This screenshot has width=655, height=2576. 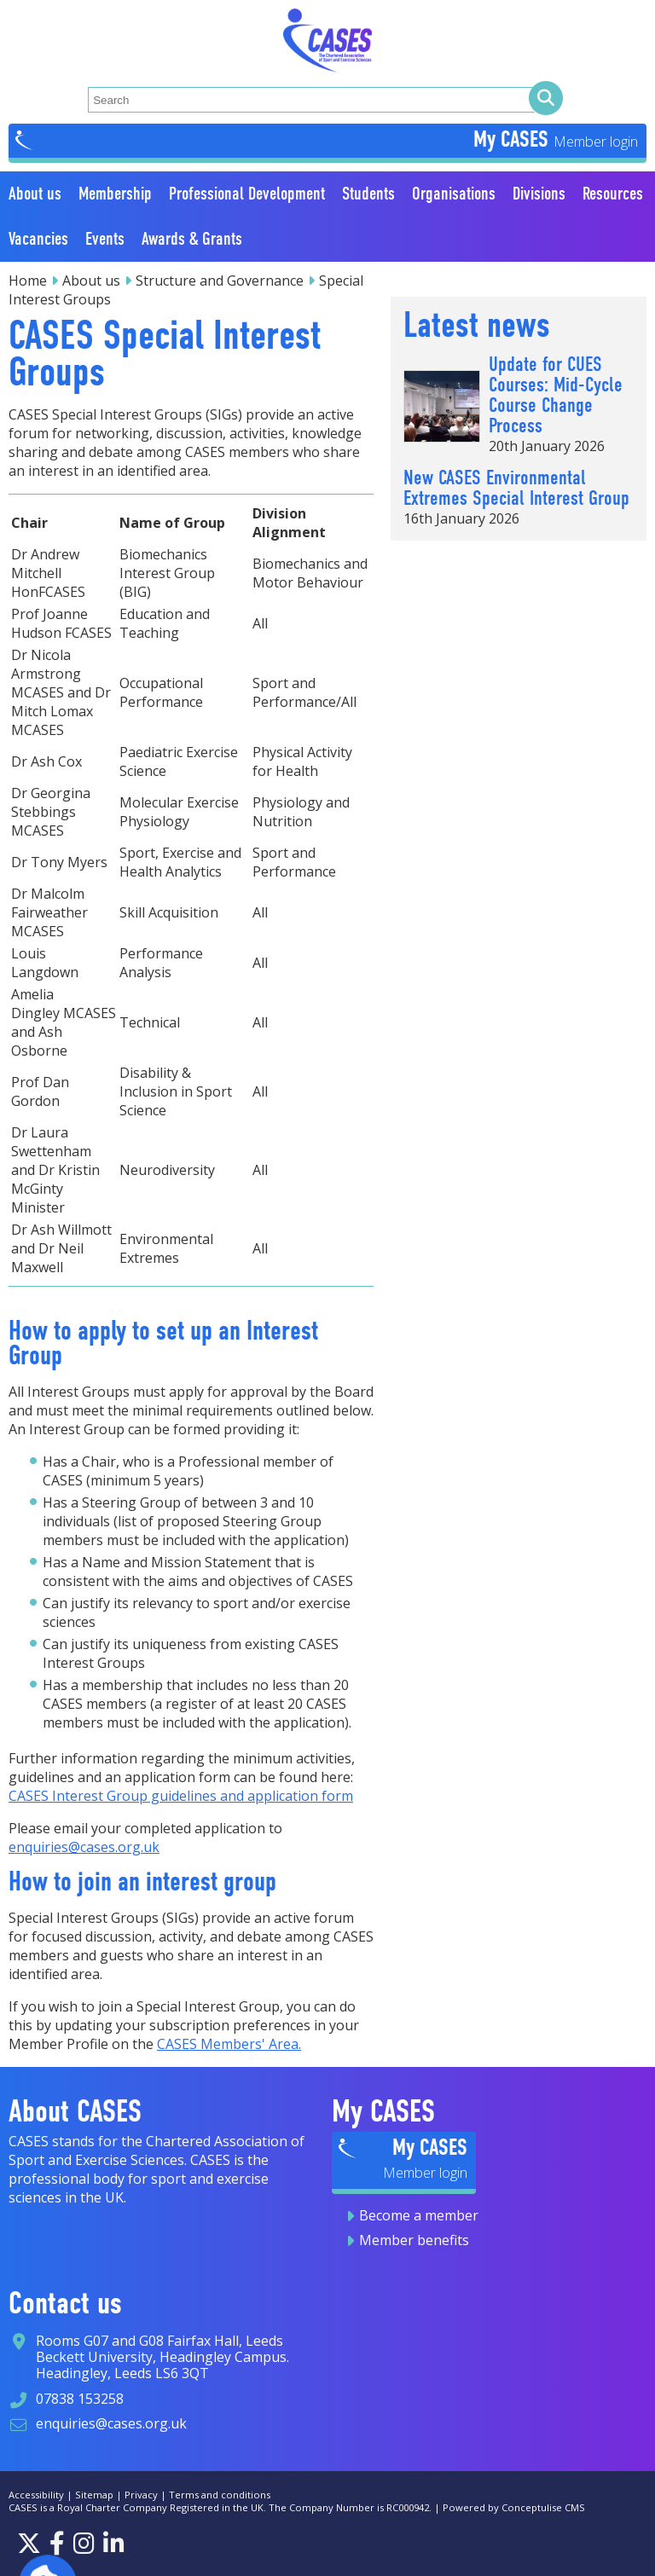 What do you see at coordinates (219, 2494) in the screenshot?
I see `Terms and conditions` at bounding box center [219, 2494].